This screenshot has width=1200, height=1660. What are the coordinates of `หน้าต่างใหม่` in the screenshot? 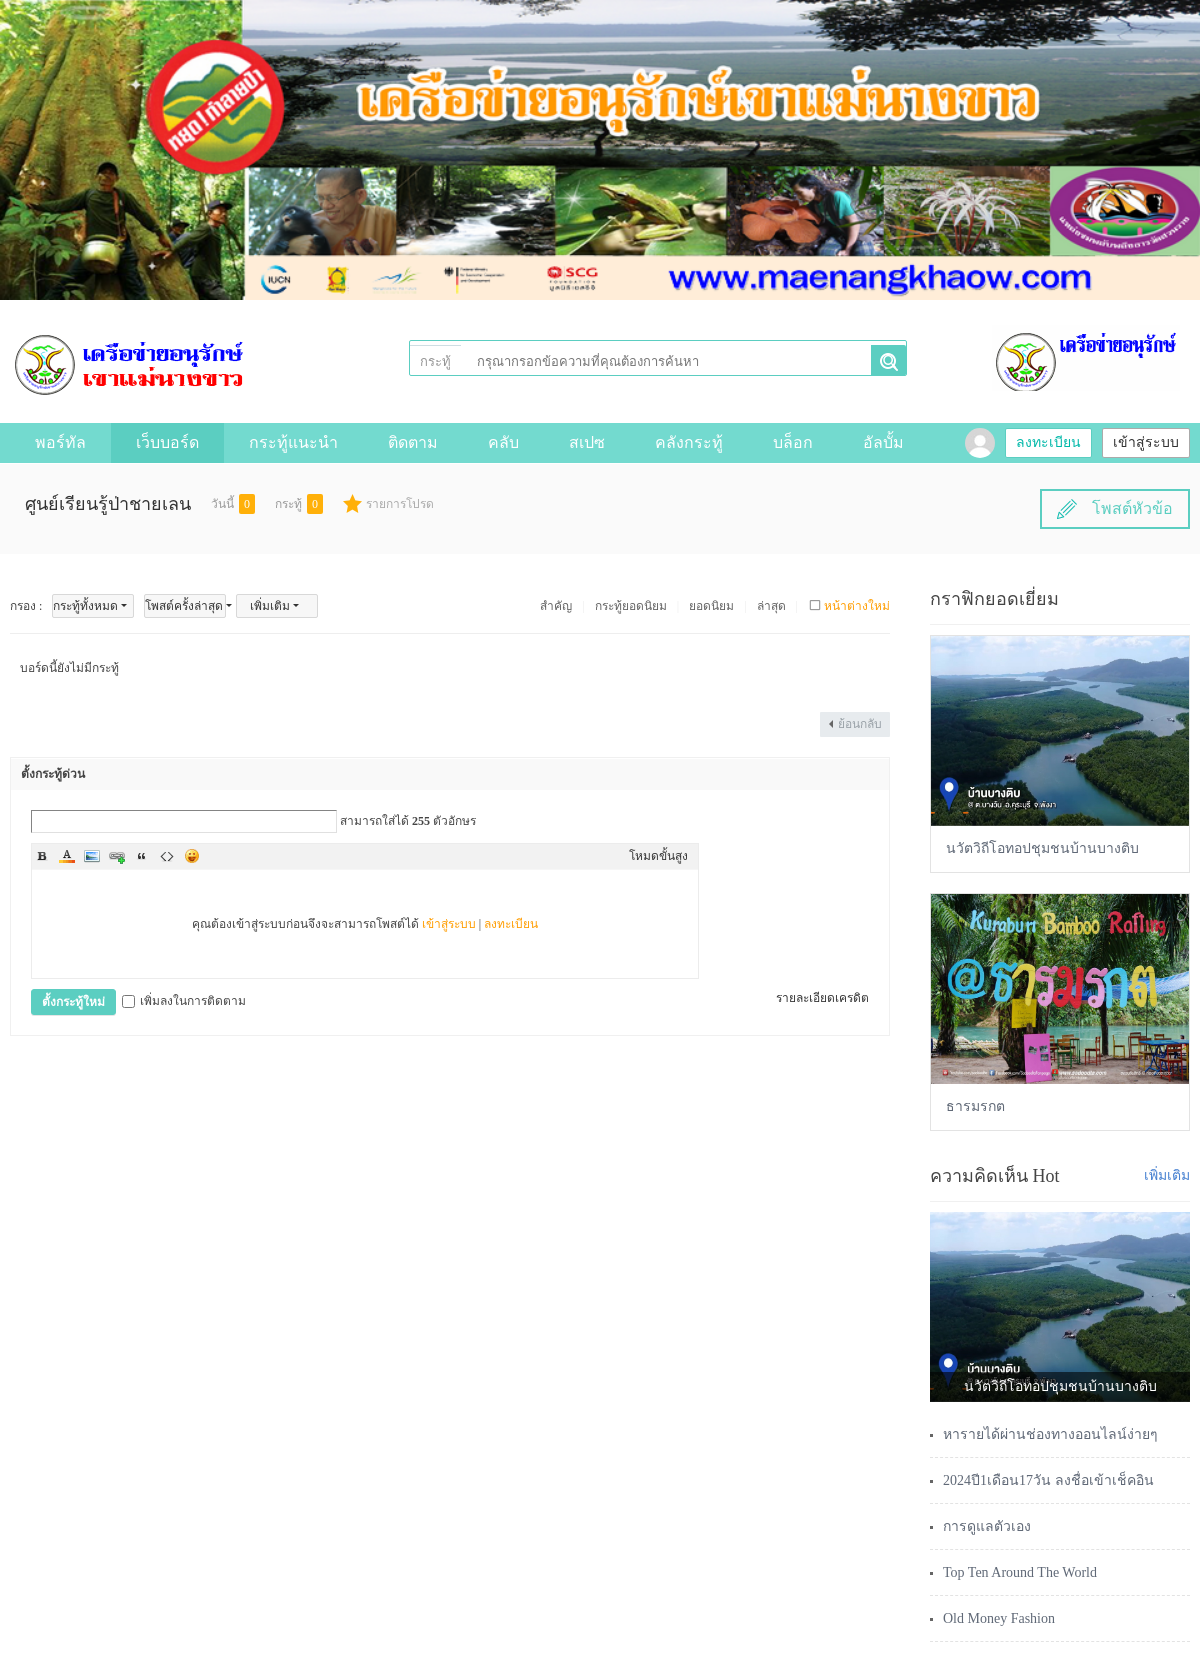 It's located at (857, 606).